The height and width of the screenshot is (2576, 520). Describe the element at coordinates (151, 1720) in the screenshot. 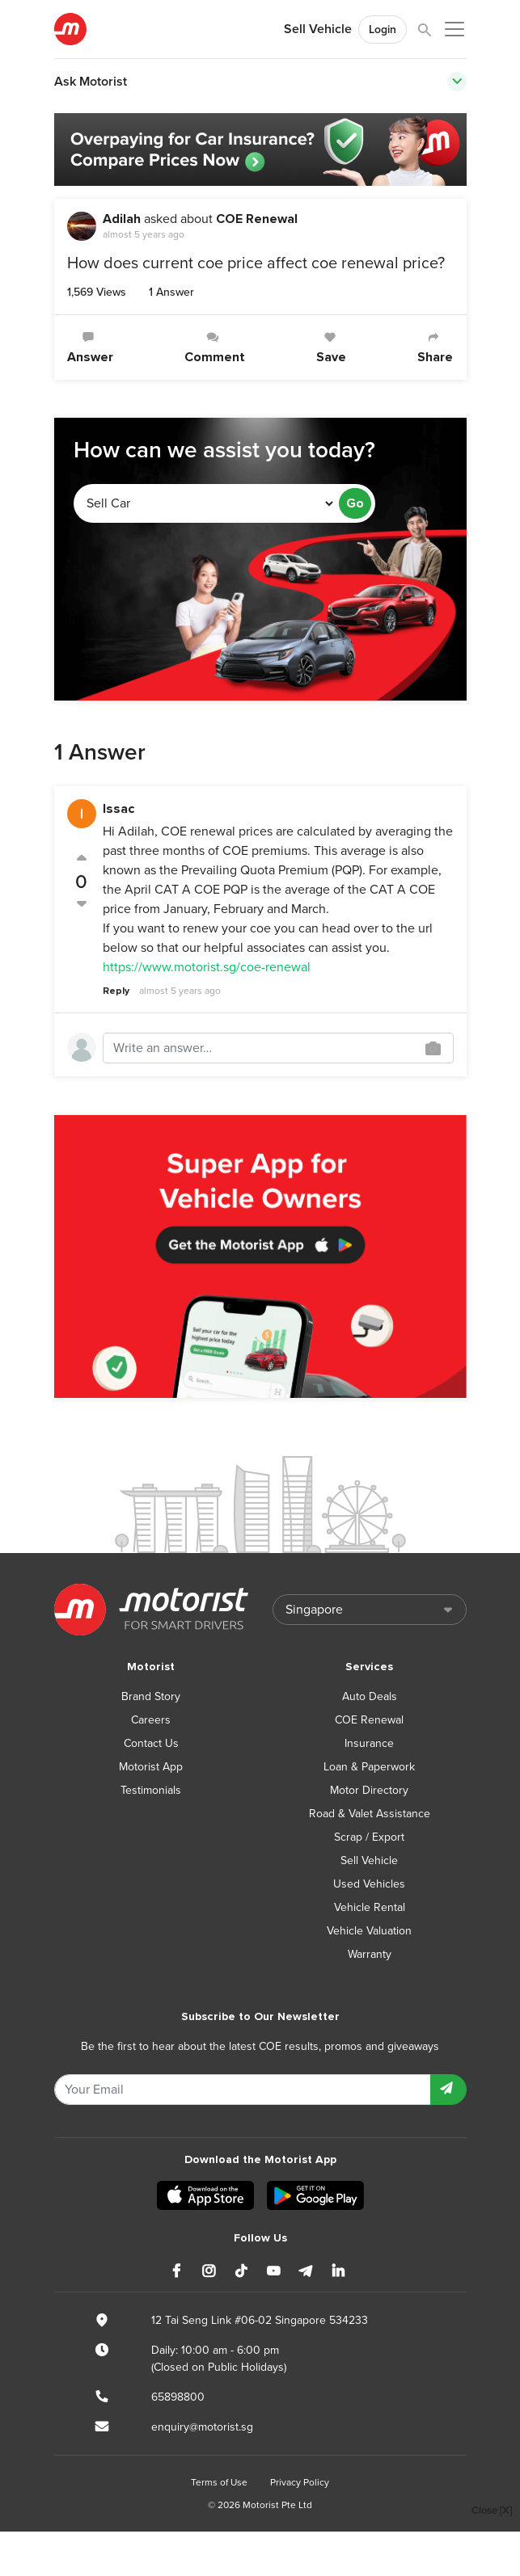

I see `Careers` at that location.